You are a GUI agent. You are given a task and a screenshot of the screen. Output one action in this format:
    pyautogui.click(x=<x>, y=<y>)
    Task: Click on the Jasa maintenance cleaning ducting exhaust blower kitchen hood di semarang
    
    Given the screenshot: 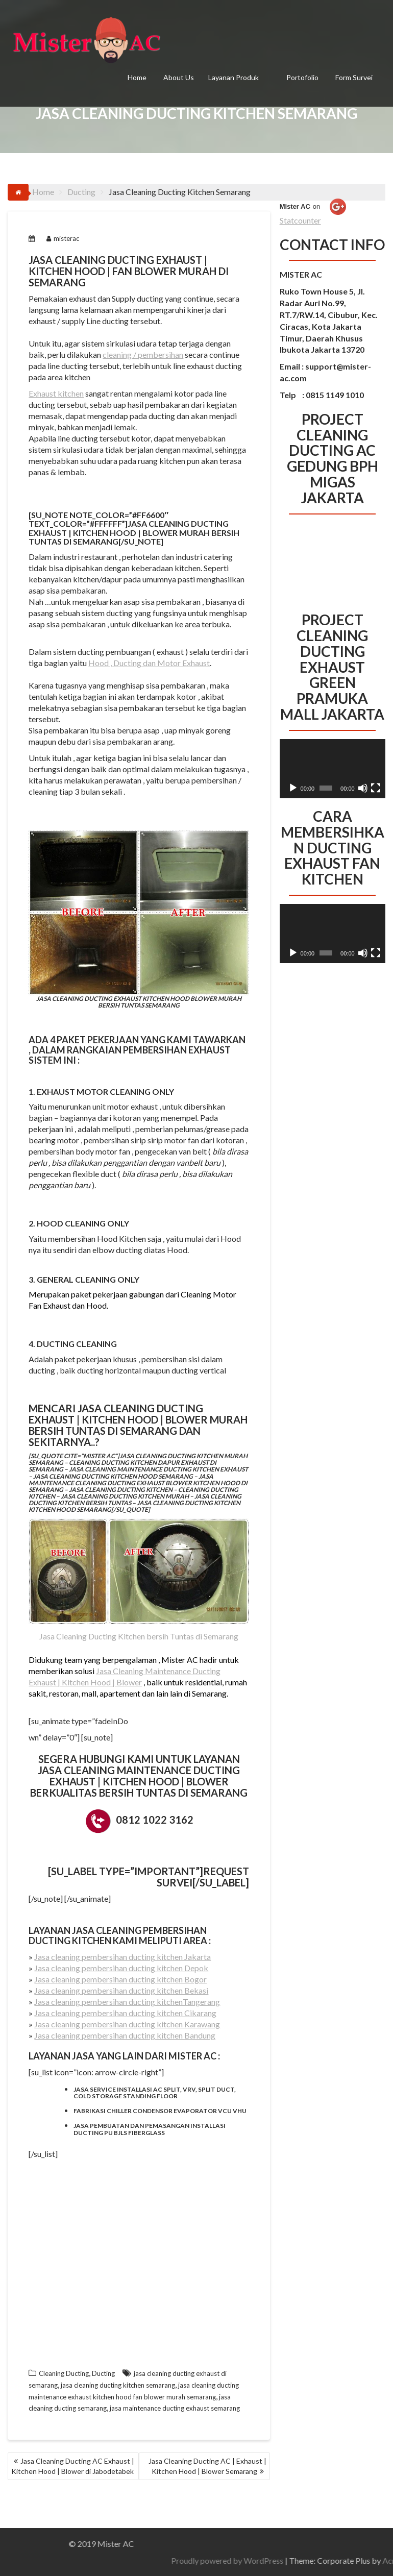 What is the action you would take?
    pyautogui.click(x=138, y=1483)
    